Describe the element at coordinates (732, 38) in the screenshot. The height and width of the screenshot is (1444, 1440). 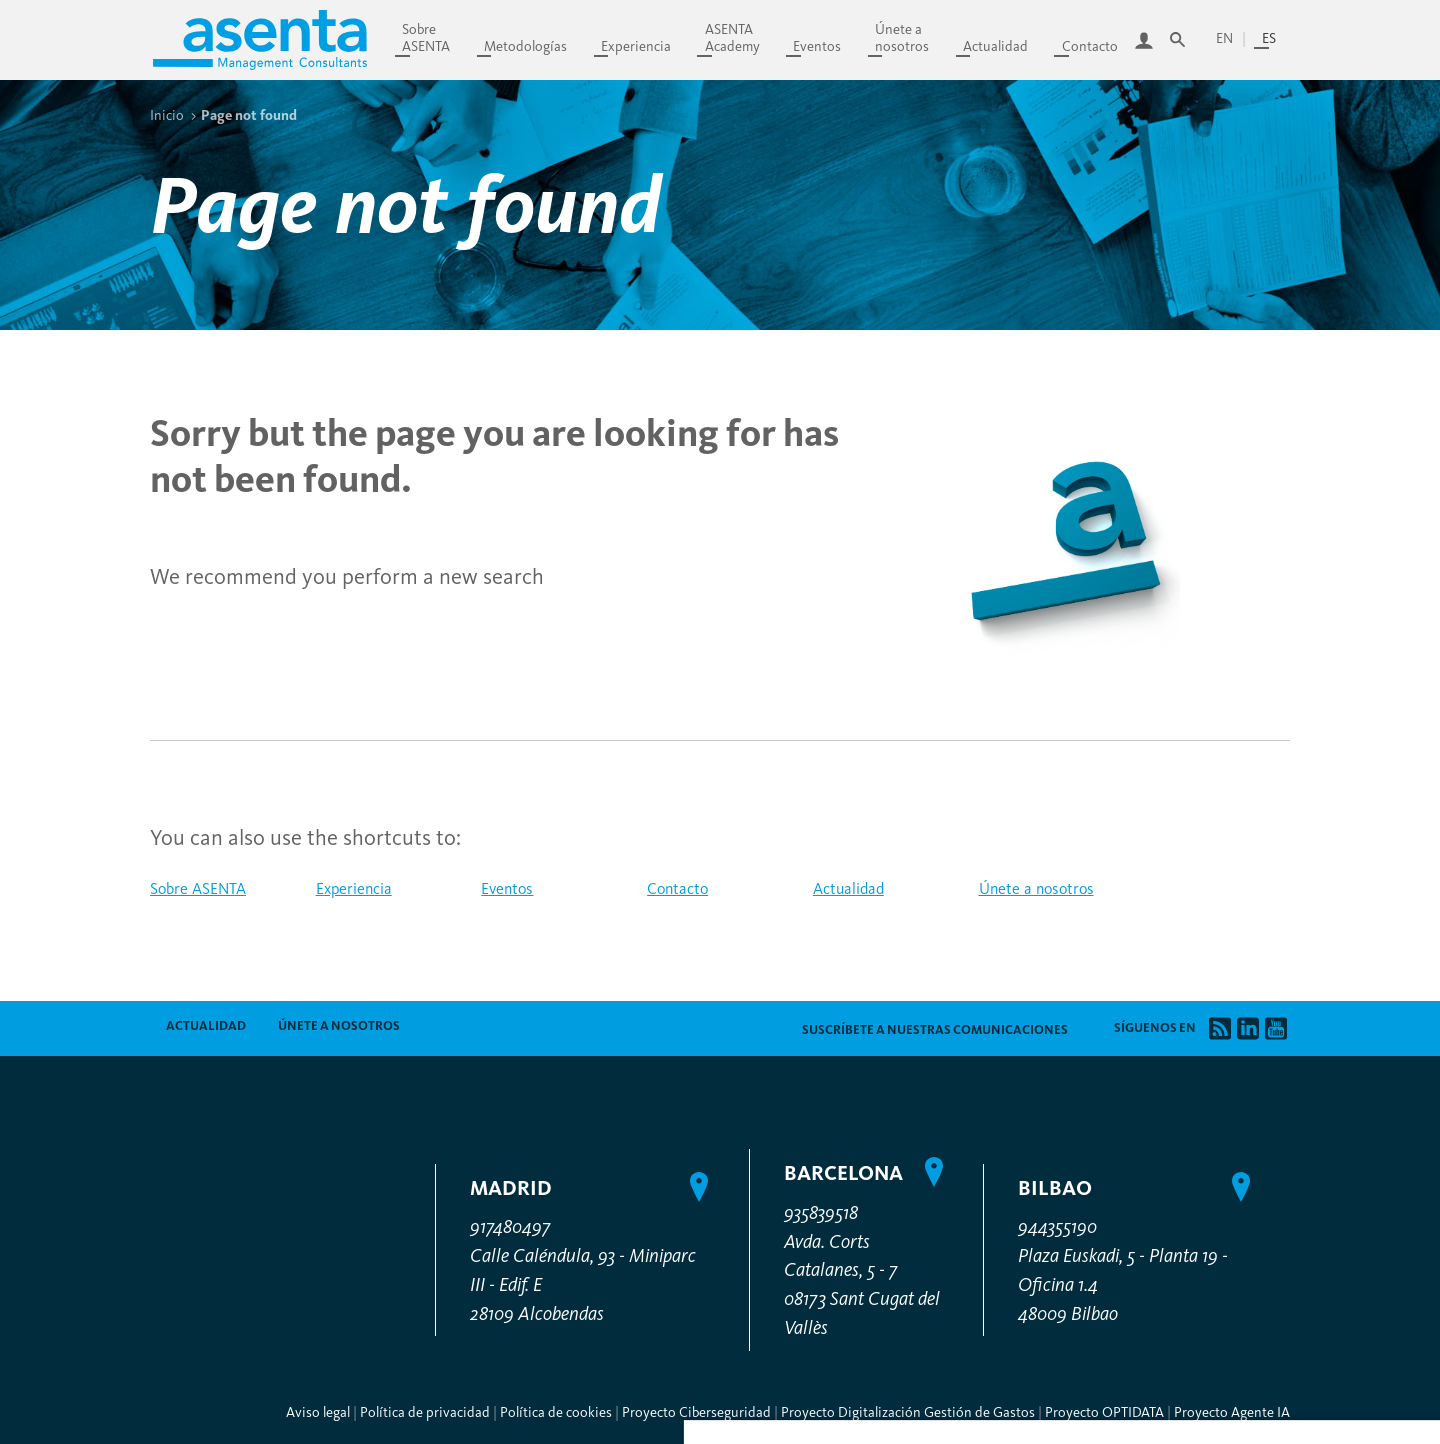
I see `ASENTAAcademy` at that location.